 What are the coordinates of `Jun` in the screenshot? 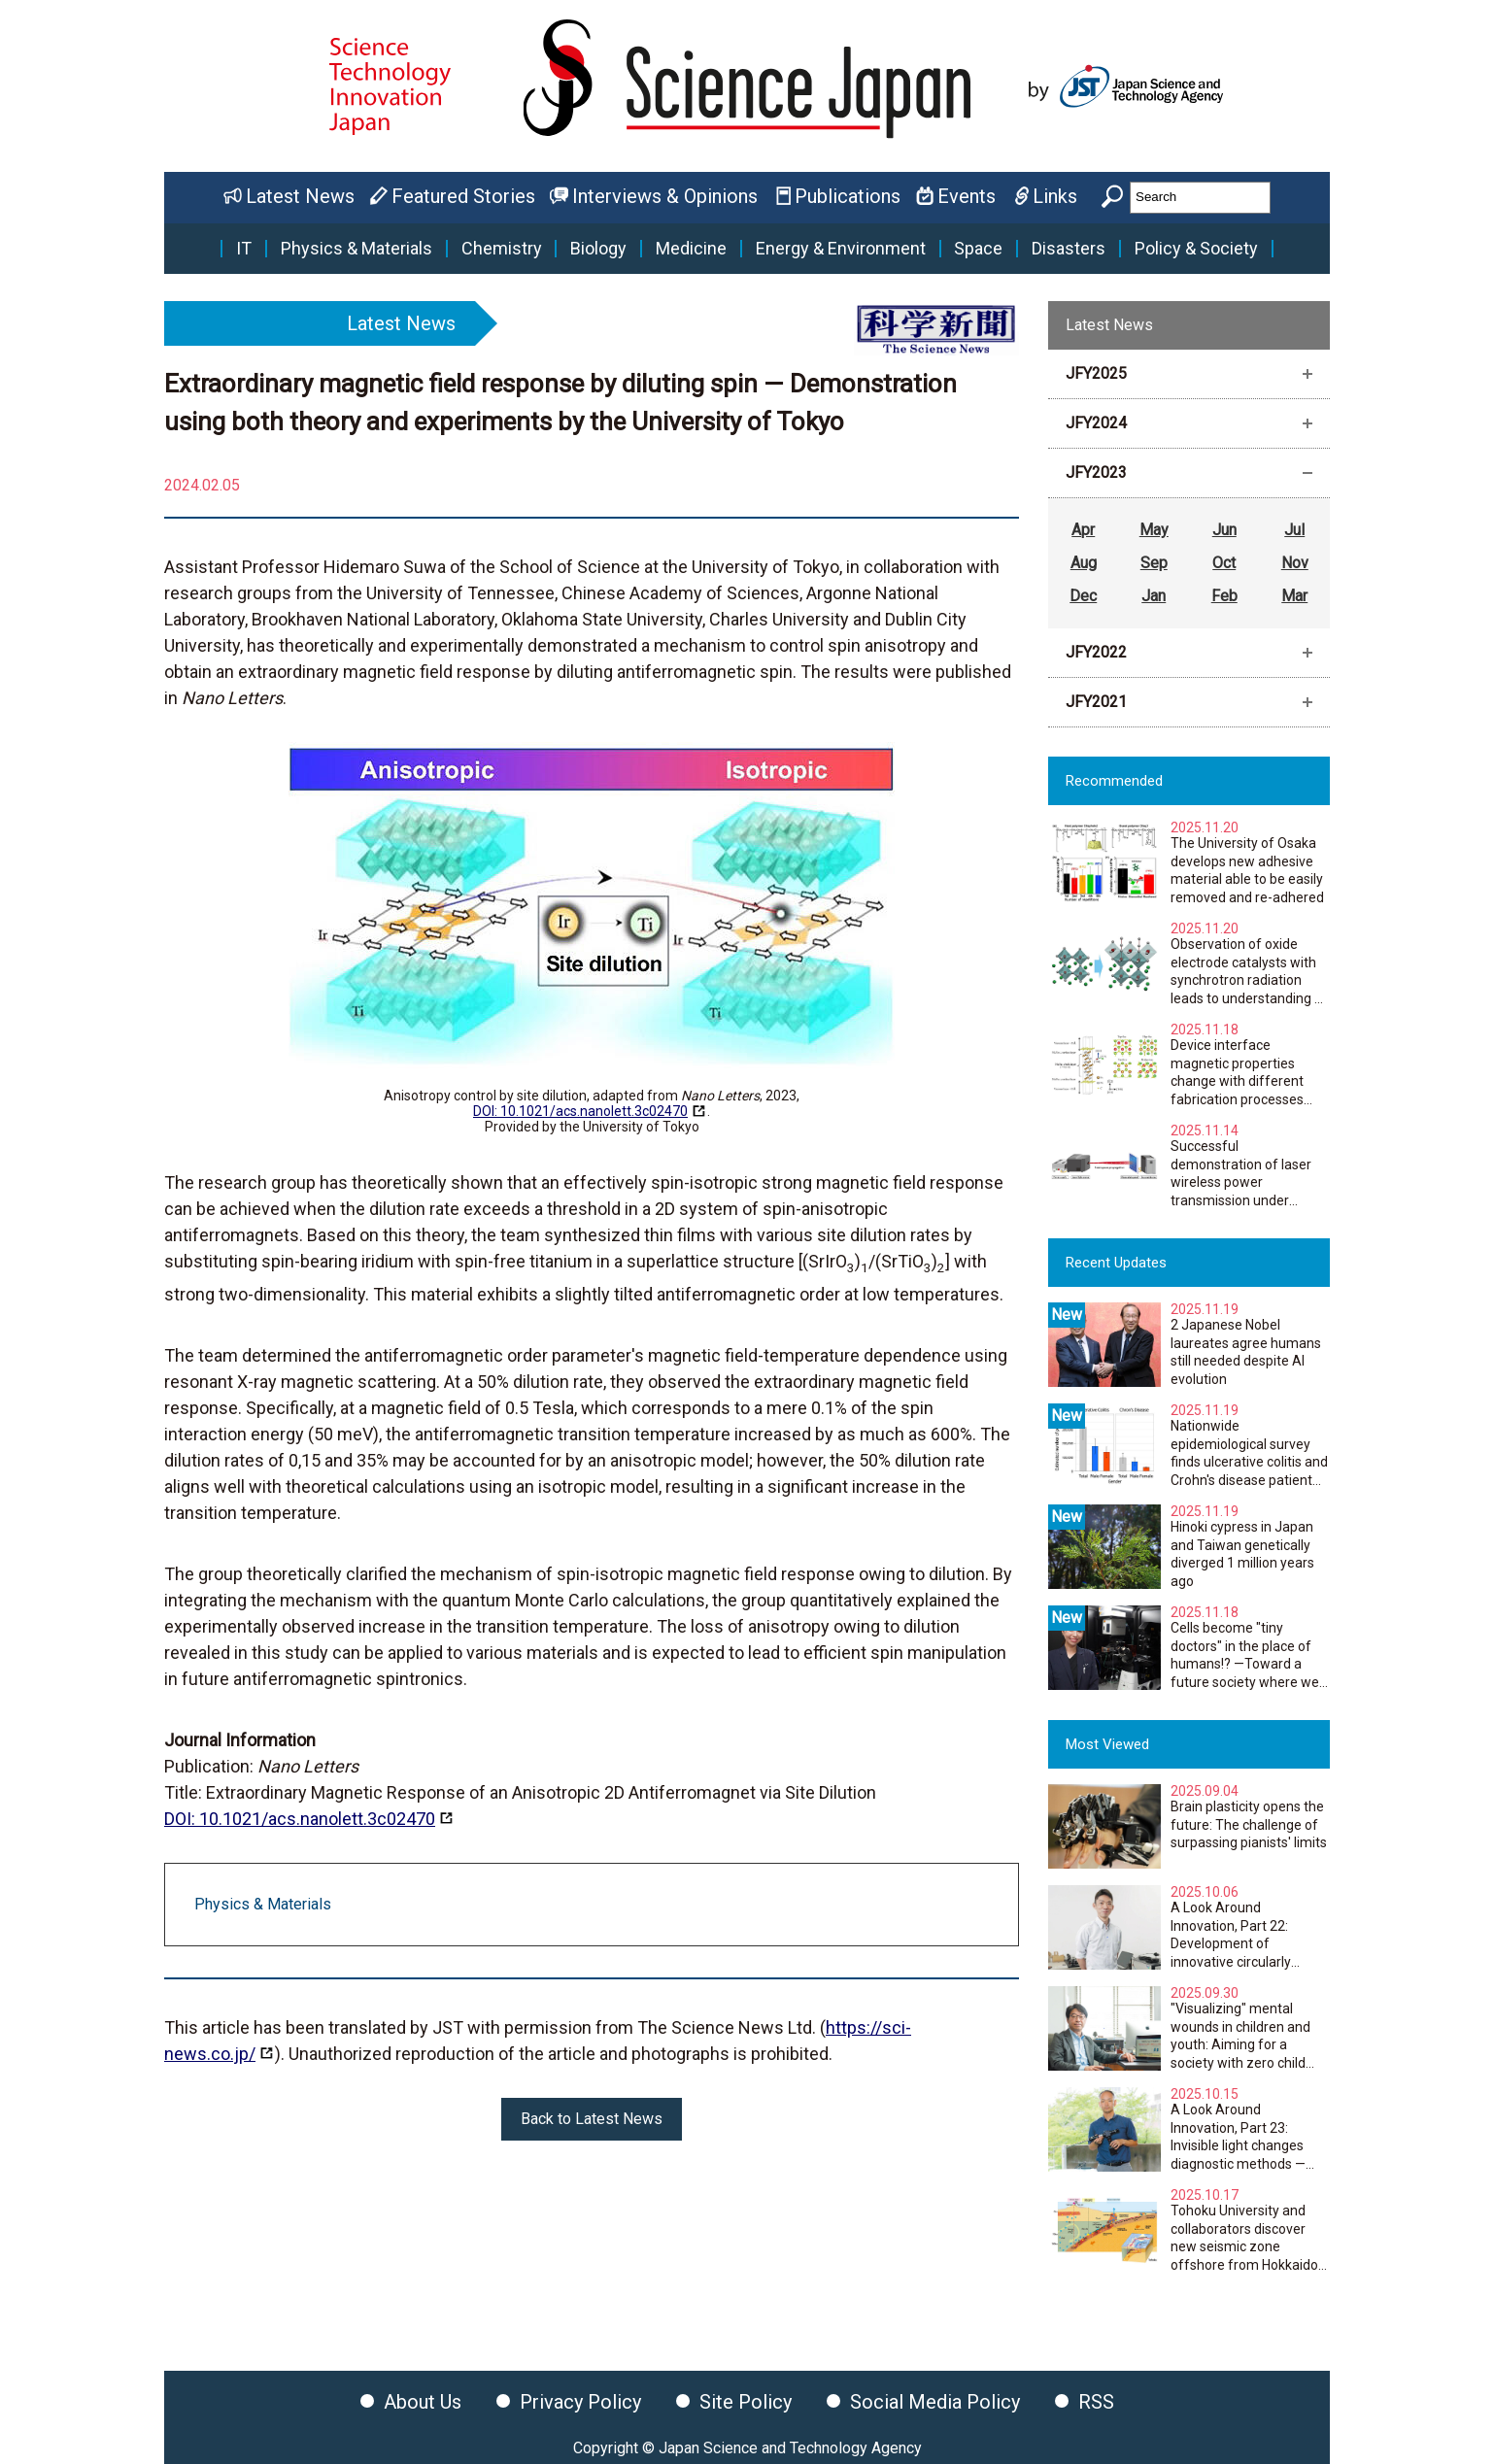 It's located at (1224, 530).